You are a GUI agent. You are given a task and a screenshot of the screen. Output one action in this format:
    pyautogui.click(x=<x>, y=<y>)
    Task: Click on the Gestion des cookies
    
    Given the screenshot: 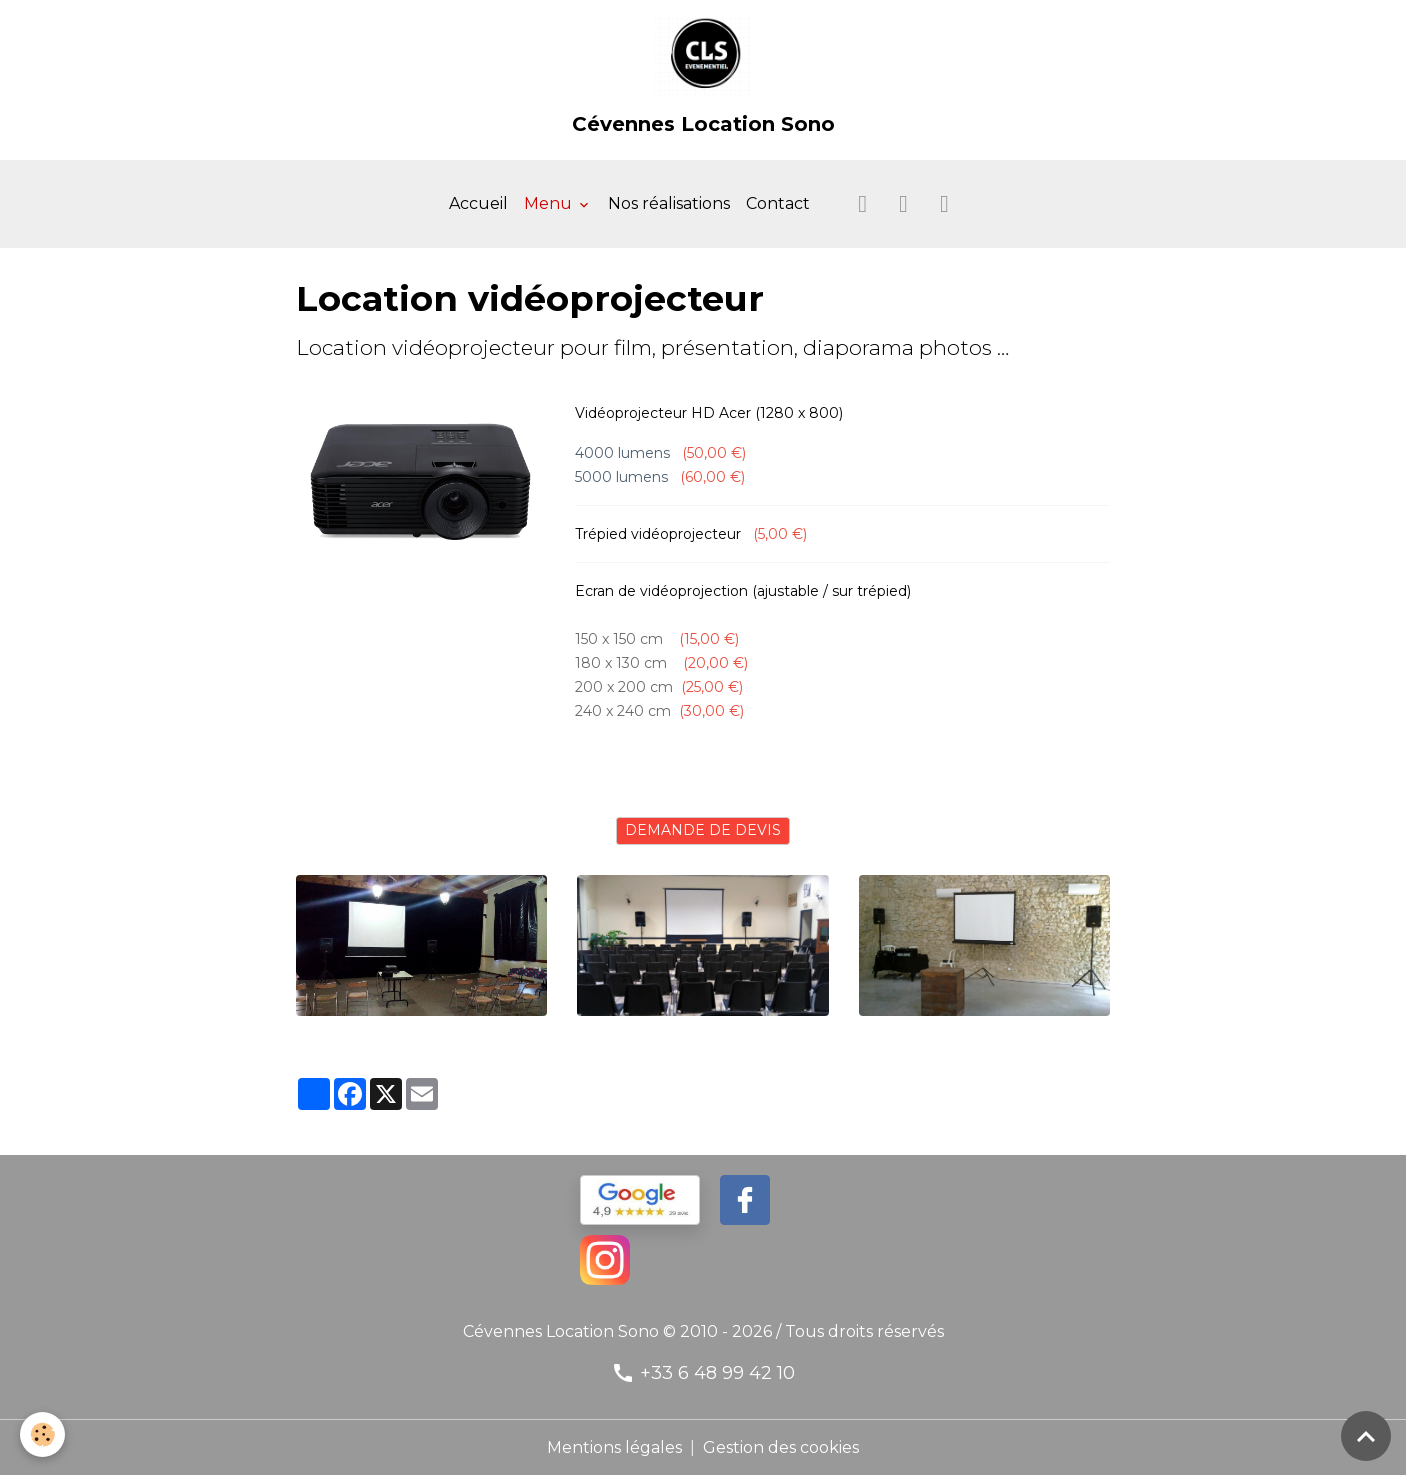 What is the action you would take?
    pyautogui.click(x=781, y=1447)
    